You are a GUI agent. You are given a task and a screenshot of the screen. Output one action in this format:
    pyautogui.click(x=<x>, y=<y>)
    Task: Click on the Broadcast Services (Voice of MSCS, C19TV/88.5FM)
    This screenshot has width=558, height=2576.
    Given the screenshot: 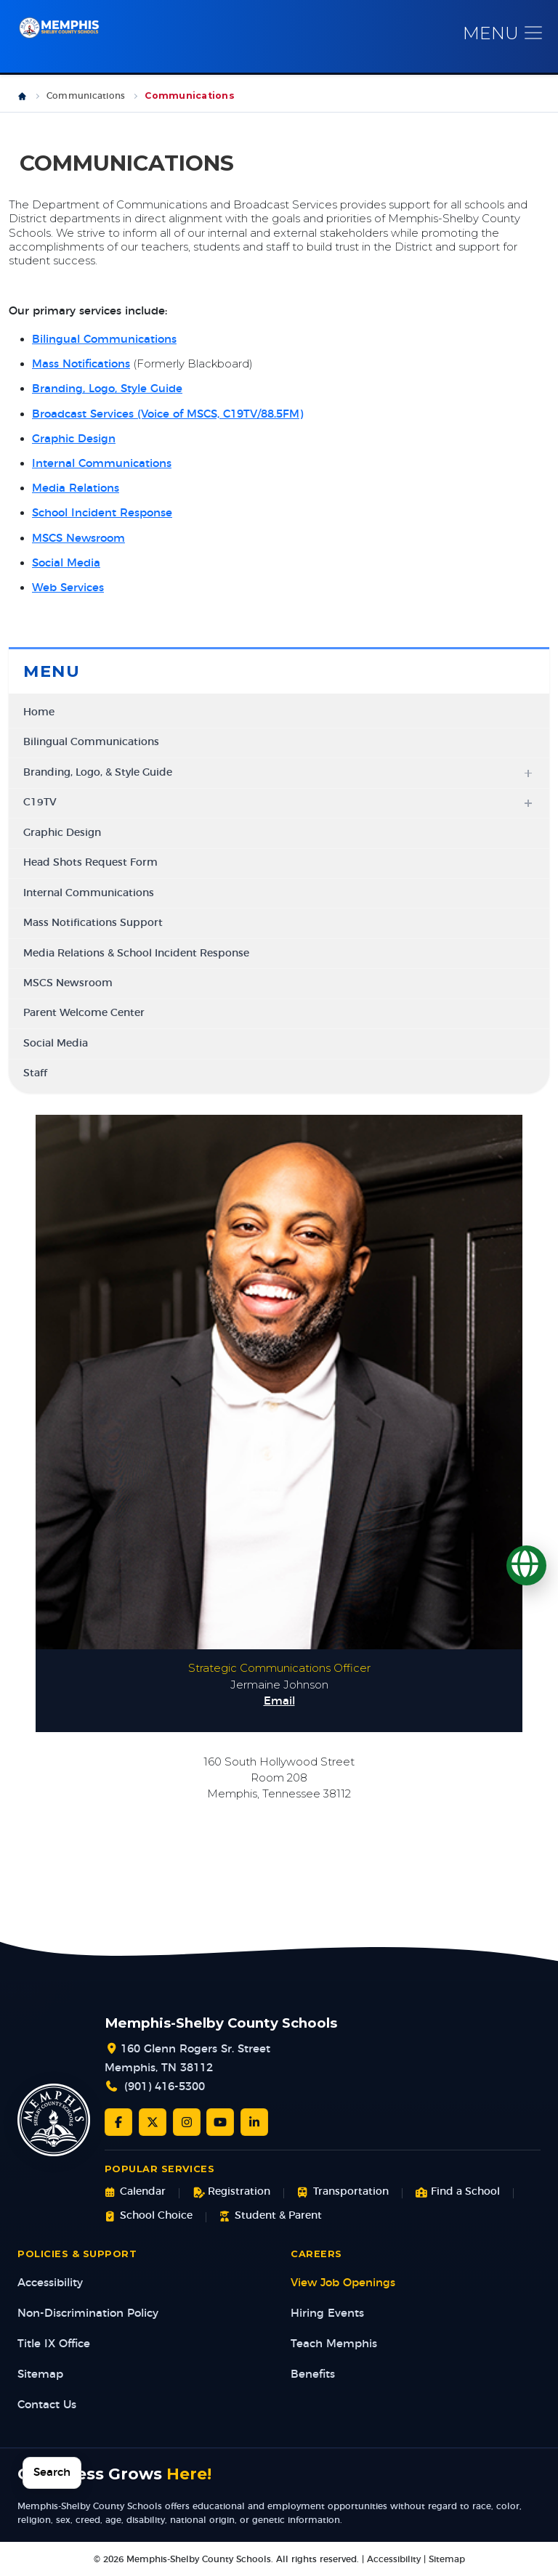 What is the action you would take?
    pyautogui.click(x=167, y=414)
    